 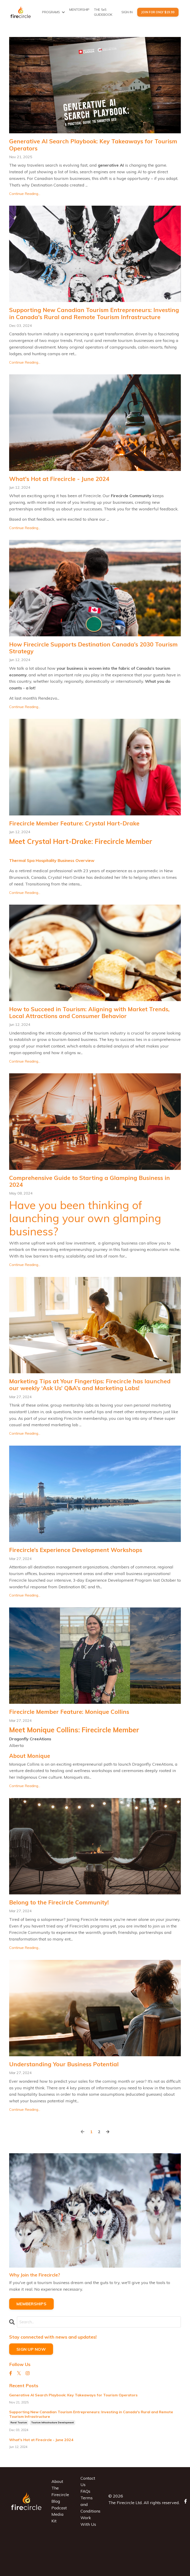 What do you see at coordinates (79, 1749) in the screenshot?
I see `Firecircle Member Feature: Monique Collins` at bounding box center [79, 1749].